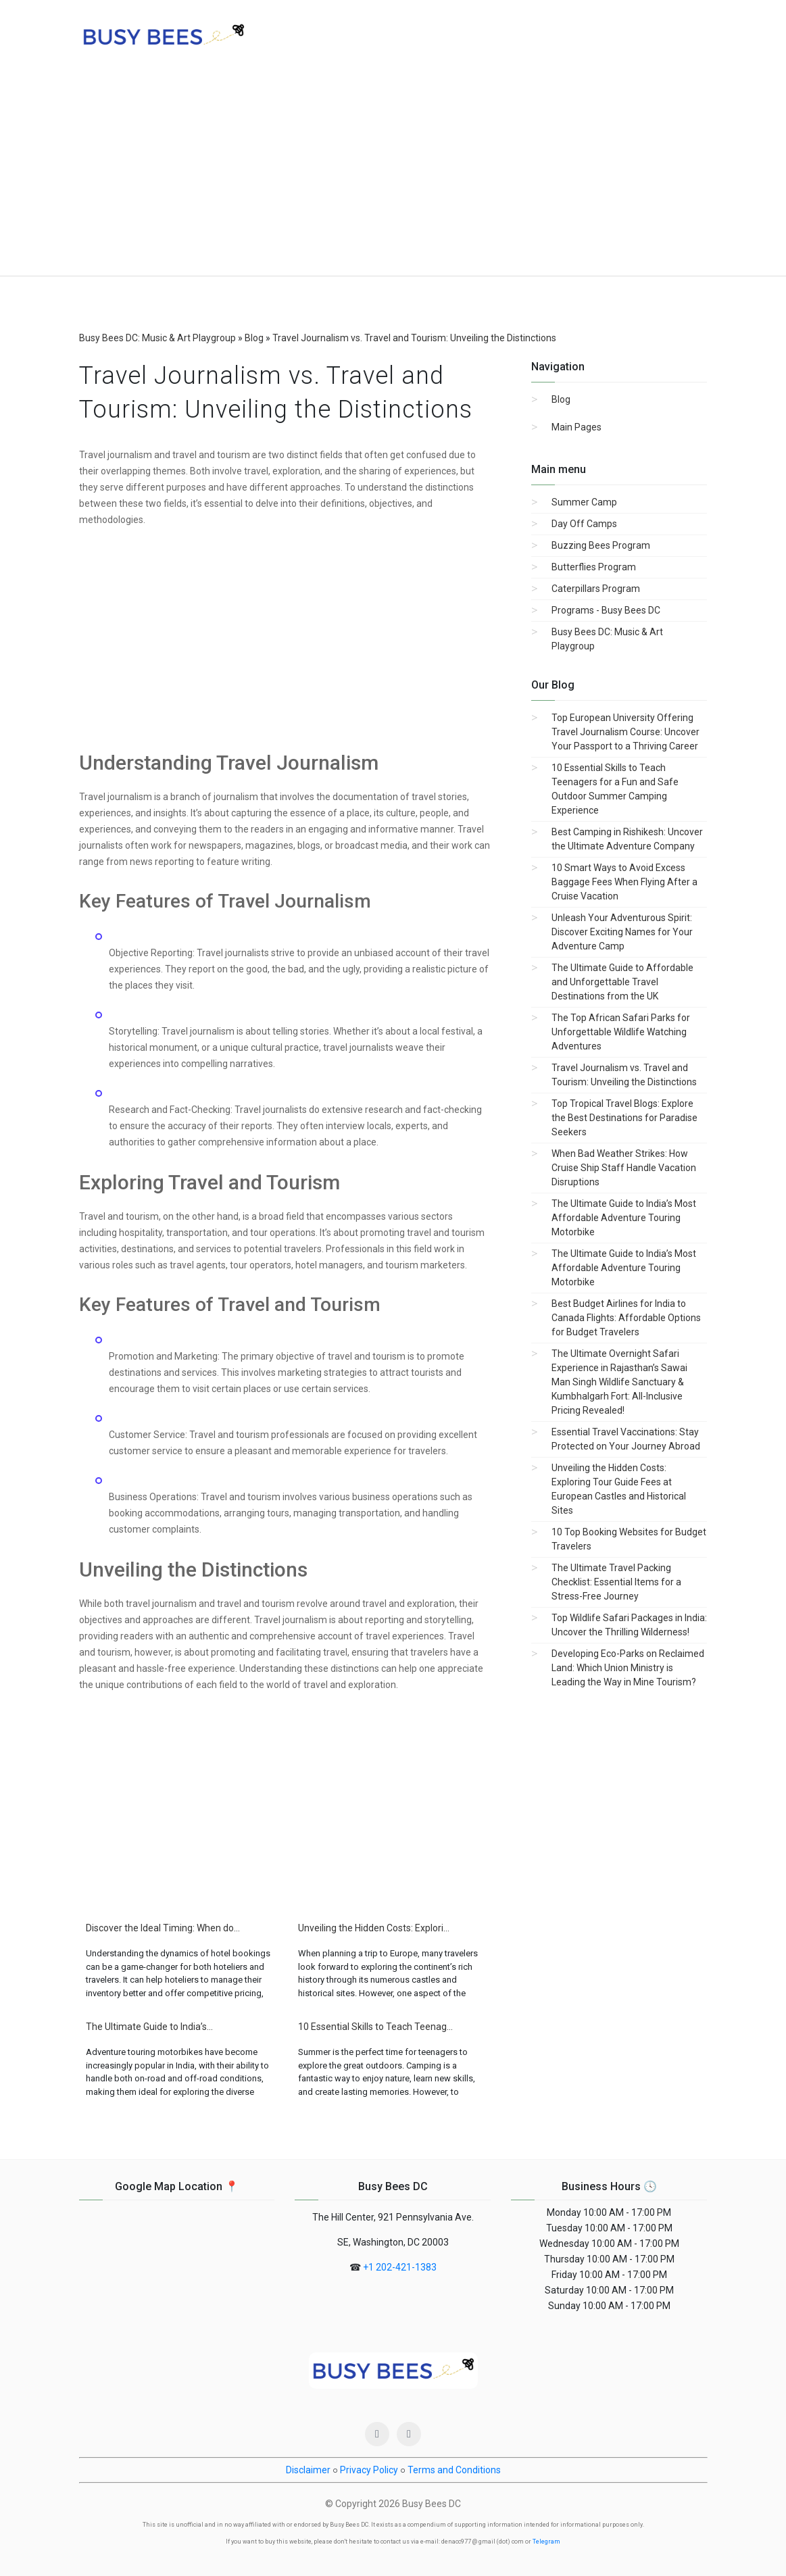 This screenshot has height=2576, width=786. I want to click on Main Pages, so click(576, 427).